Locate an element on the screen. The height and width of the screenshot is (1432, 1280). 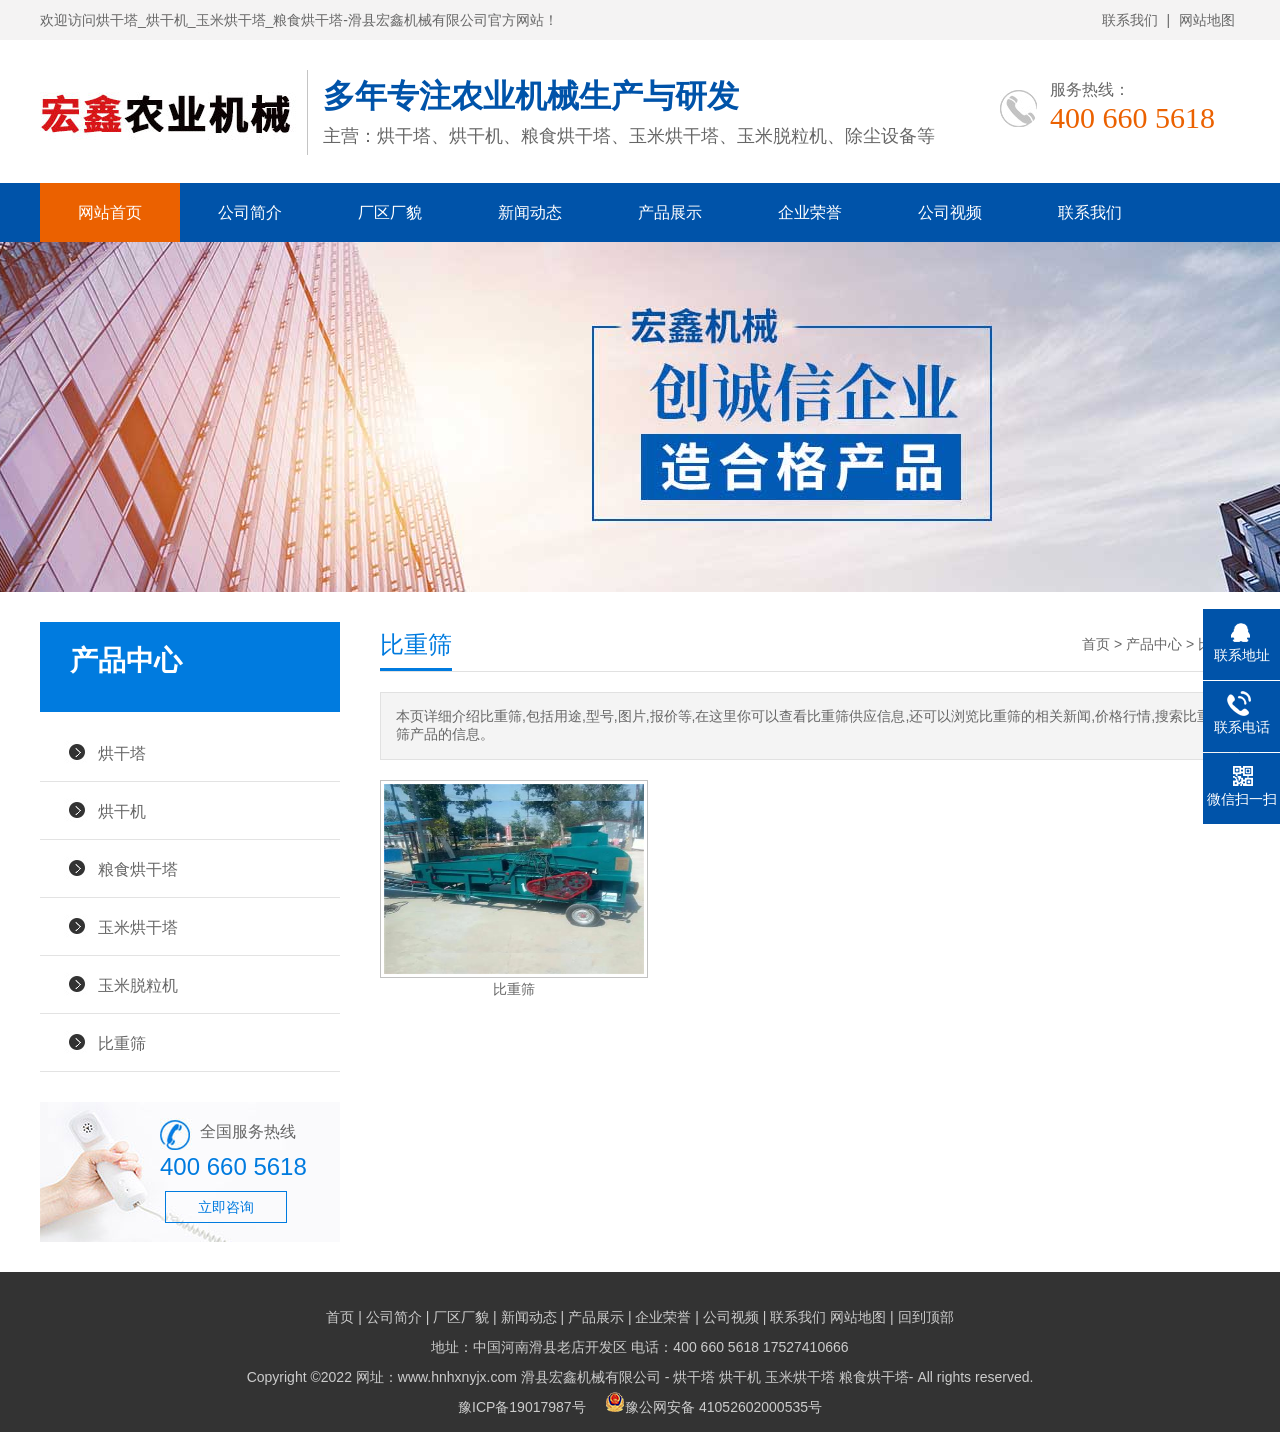
豫公网安备 41052602000535号 is located at coordinates (713, 1407).